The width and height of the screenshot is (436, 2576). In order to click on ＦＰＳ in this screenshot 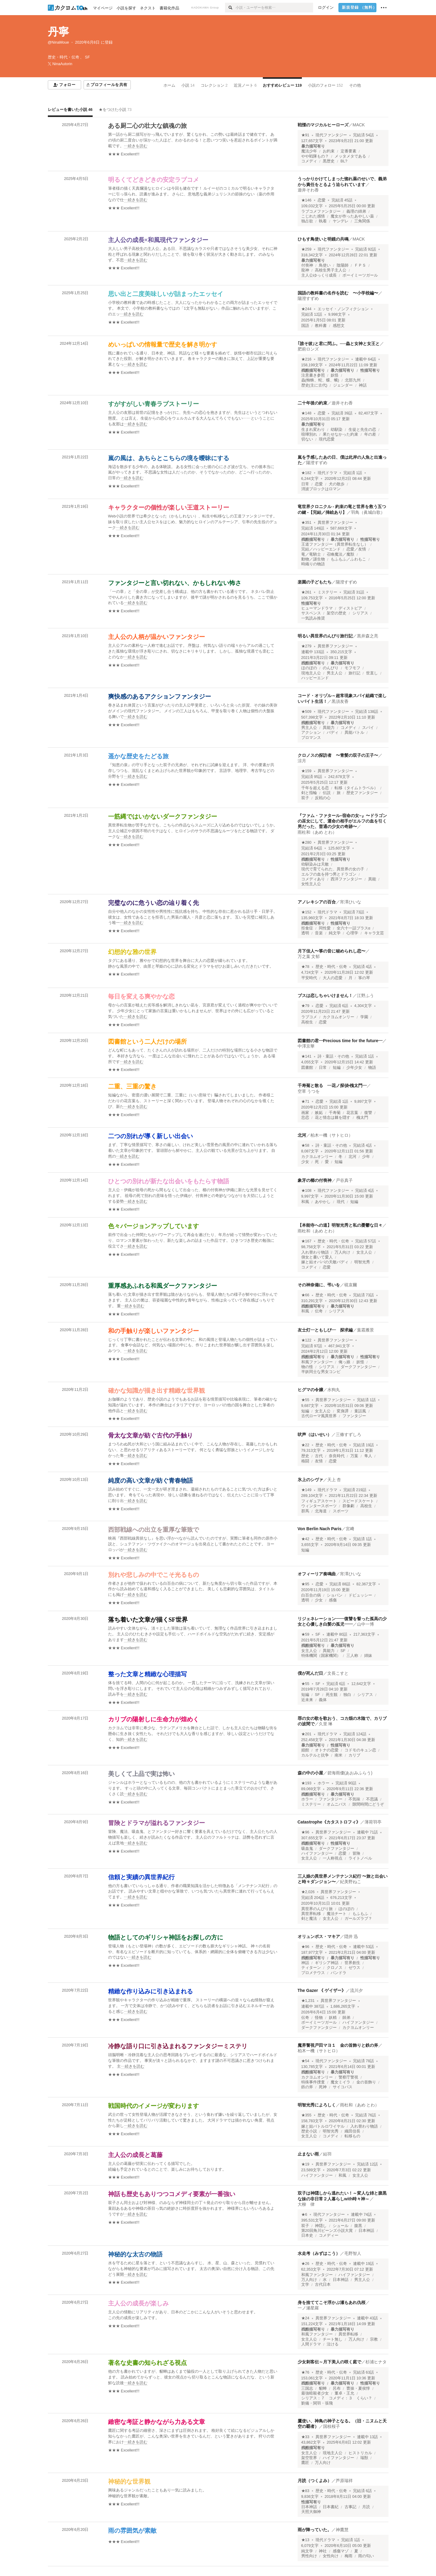, I will do `click(360, 265)`.